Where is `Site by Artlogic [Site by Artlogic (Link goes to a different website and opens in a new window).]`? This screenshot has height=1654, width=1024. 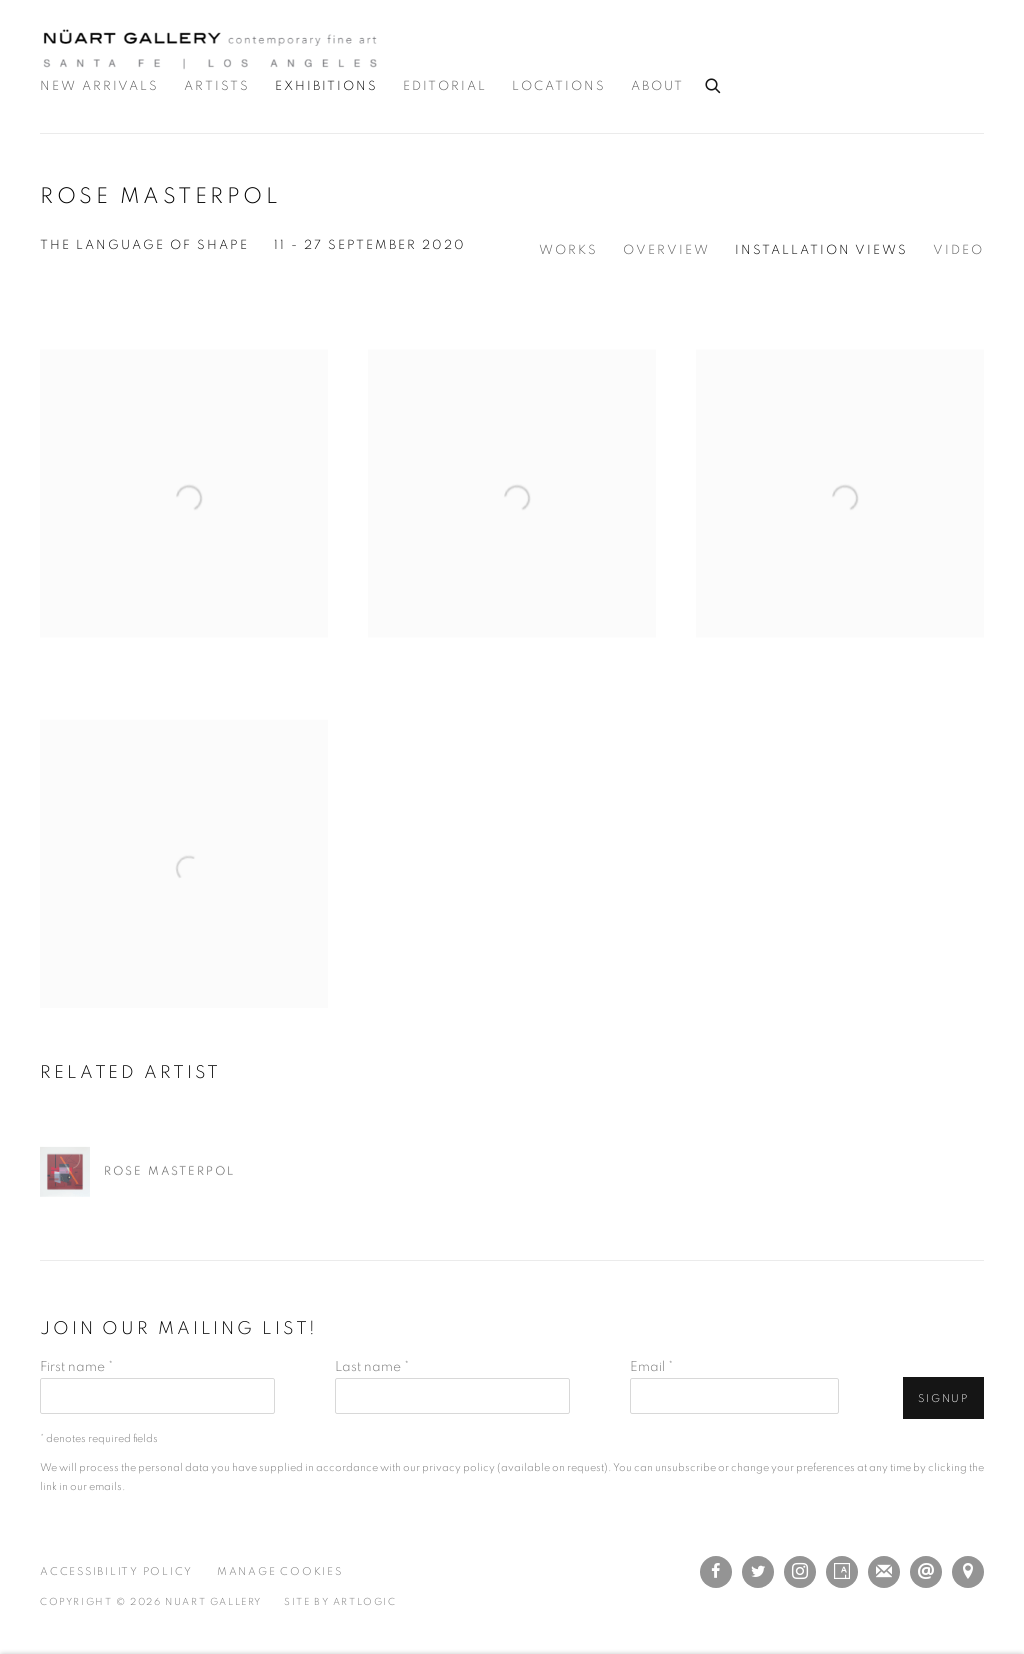 Site by Artlogic [Site by Artlogic (Link goes to a different website and opens in a new window).] is located at coordinates (340, 1602).